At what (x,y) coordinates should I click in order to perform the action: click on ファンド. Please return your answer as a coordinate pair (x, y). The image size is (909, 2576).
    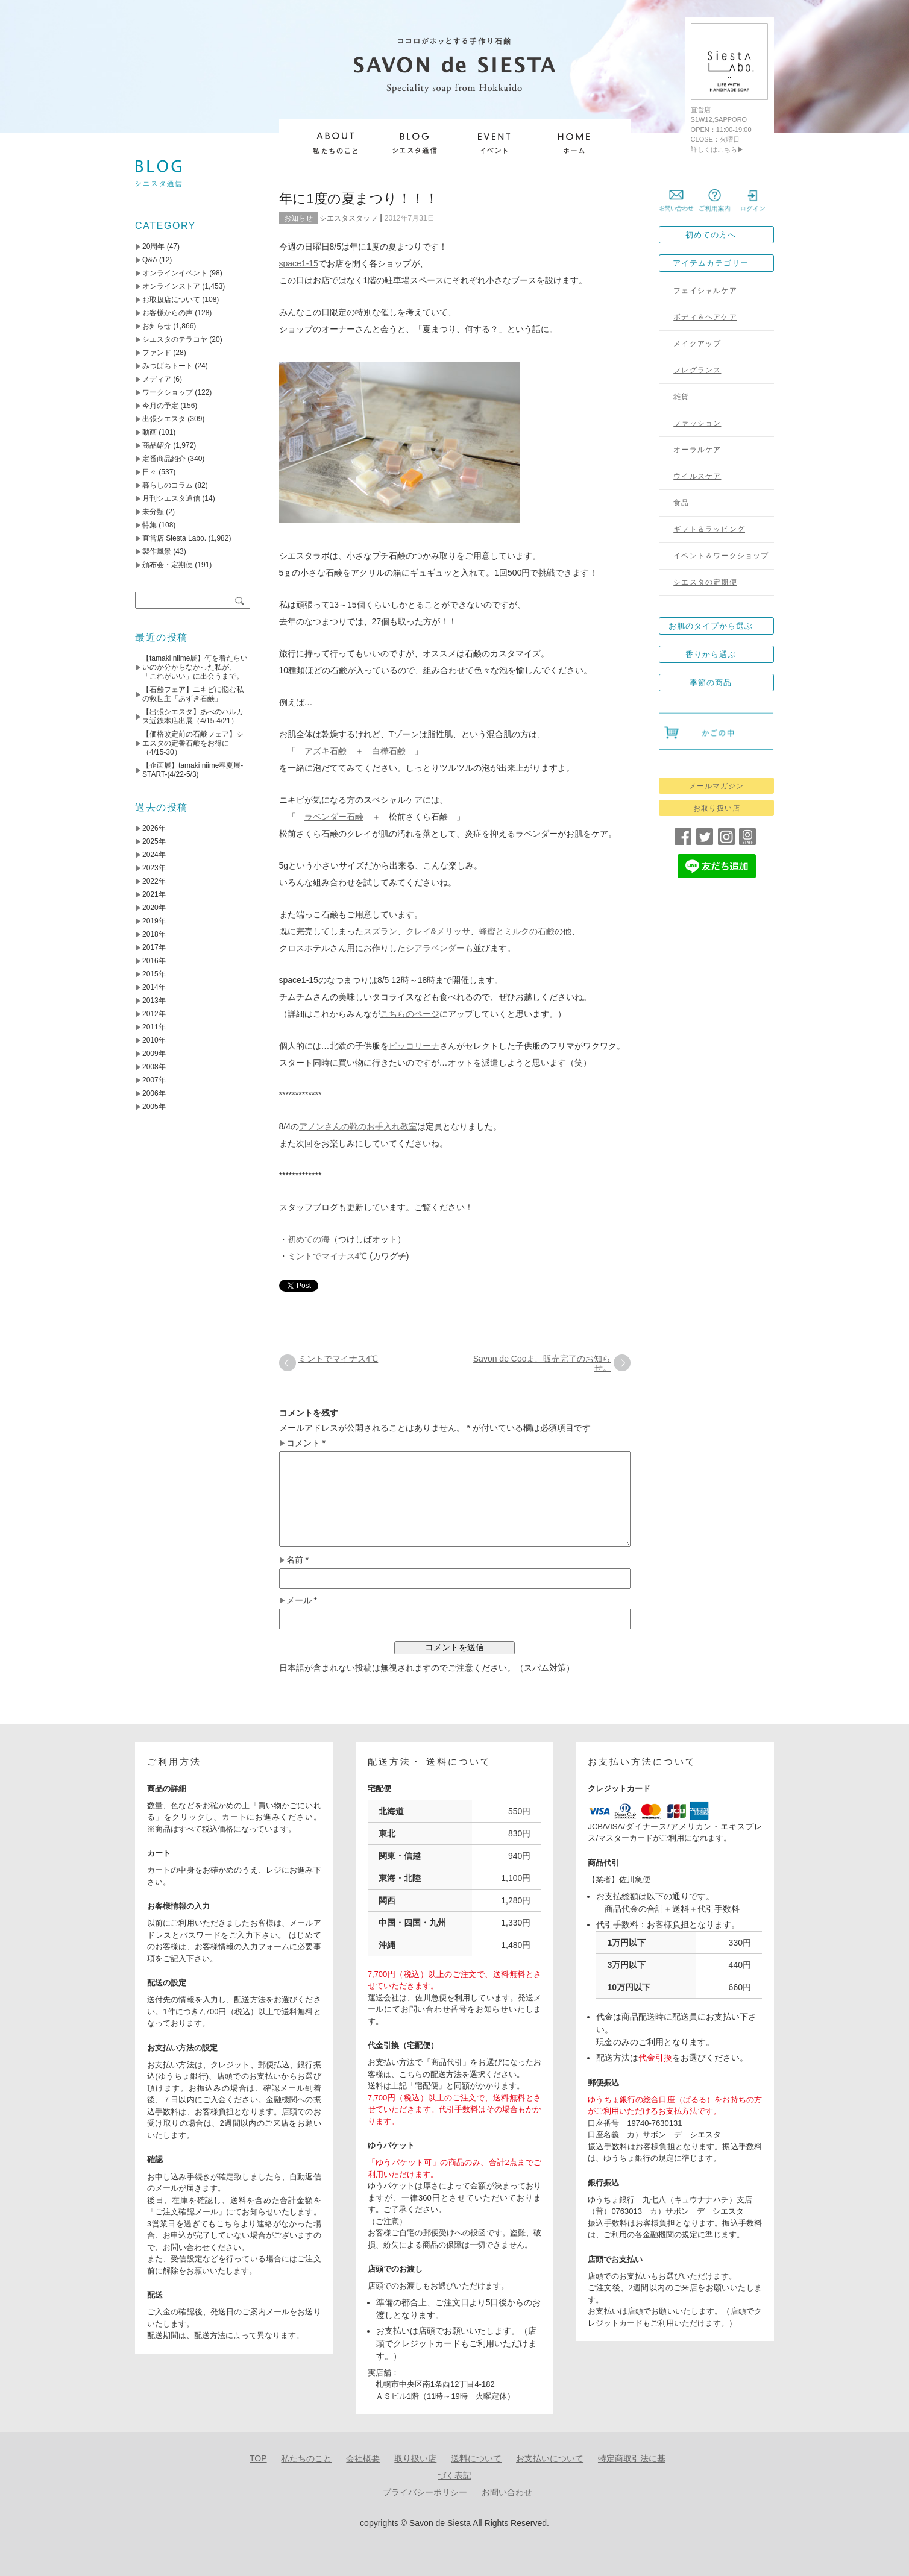
    Looking at the image, I should click on (156, 352).